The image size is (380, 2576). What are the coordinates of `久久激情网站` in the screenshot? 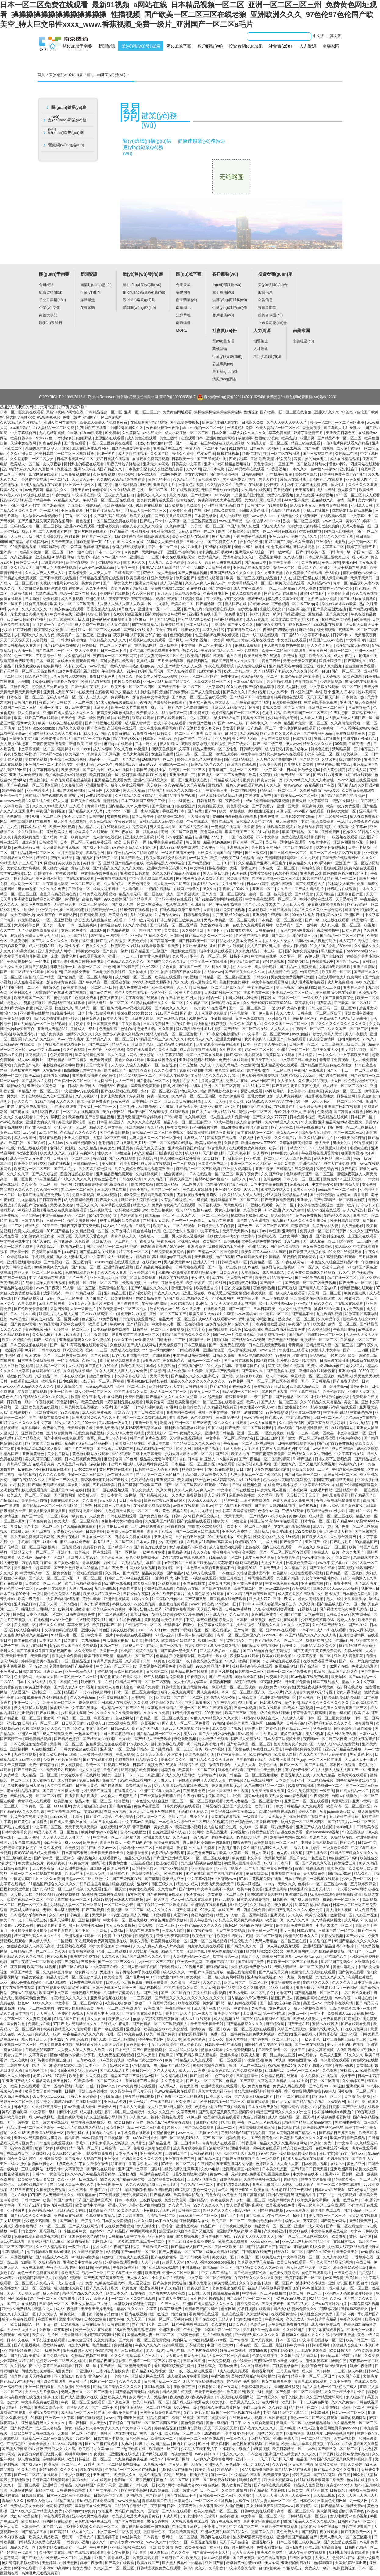 It's located at (257, 2314).